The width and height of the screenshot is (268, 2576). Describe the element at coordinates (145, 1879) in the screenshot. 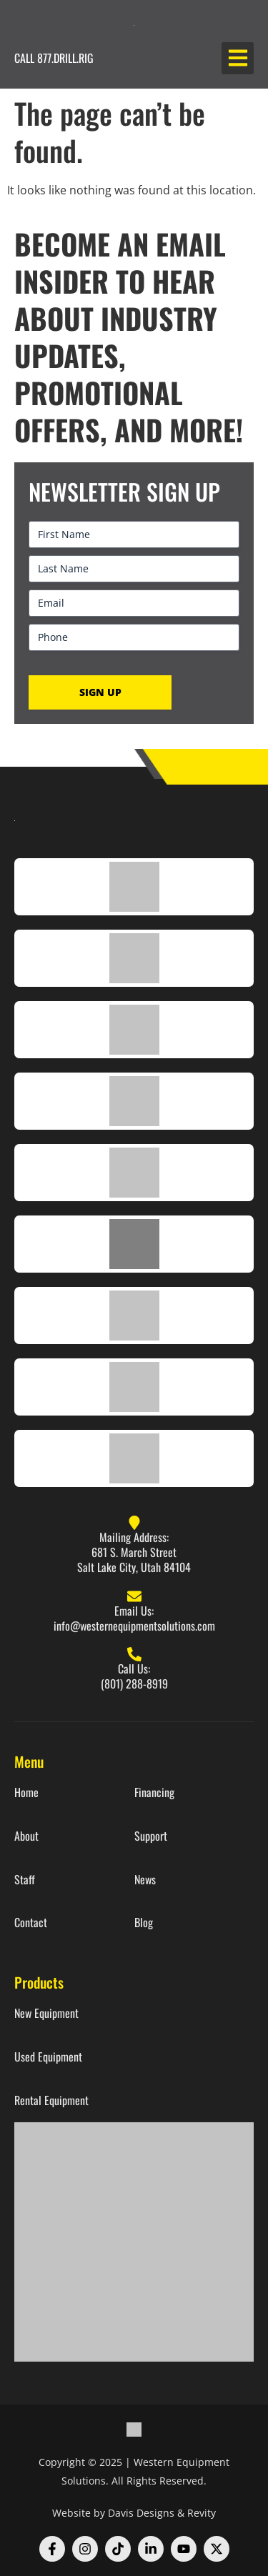

I see `News` at that location.